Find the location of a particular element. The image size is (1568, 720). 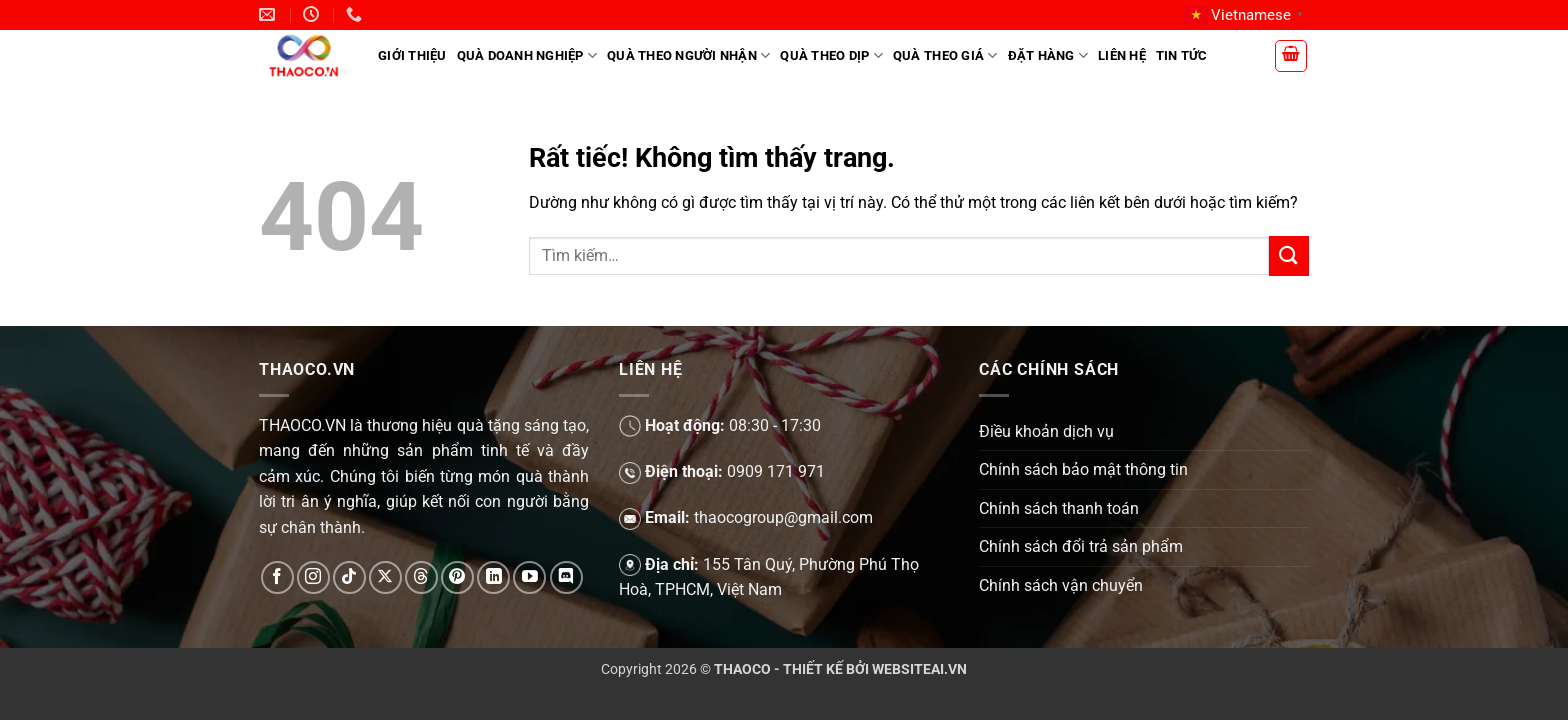

[Gửi] is located at coordinates (1289, 255).